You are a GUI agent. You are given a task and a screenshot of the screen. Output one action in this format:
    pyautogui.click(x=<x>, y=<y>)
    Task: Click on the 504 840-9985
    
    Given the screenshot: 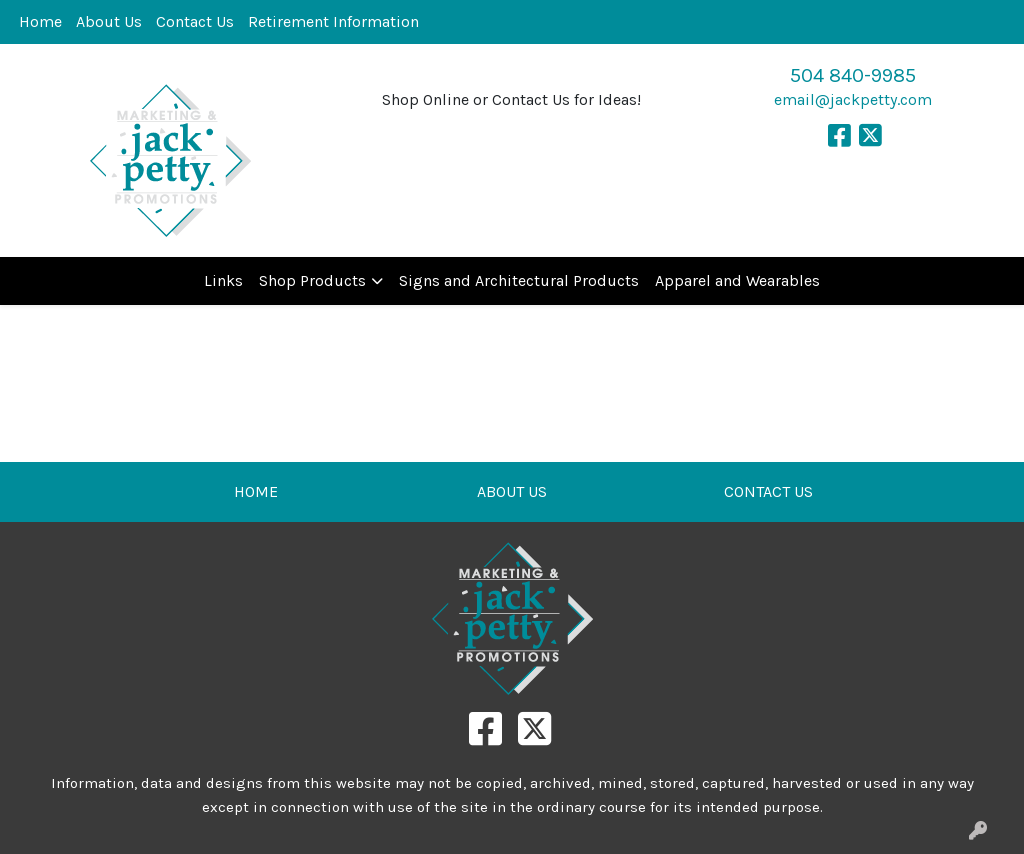 What is the action you would take?
    pyautogui.click(x=853, y=75)
    